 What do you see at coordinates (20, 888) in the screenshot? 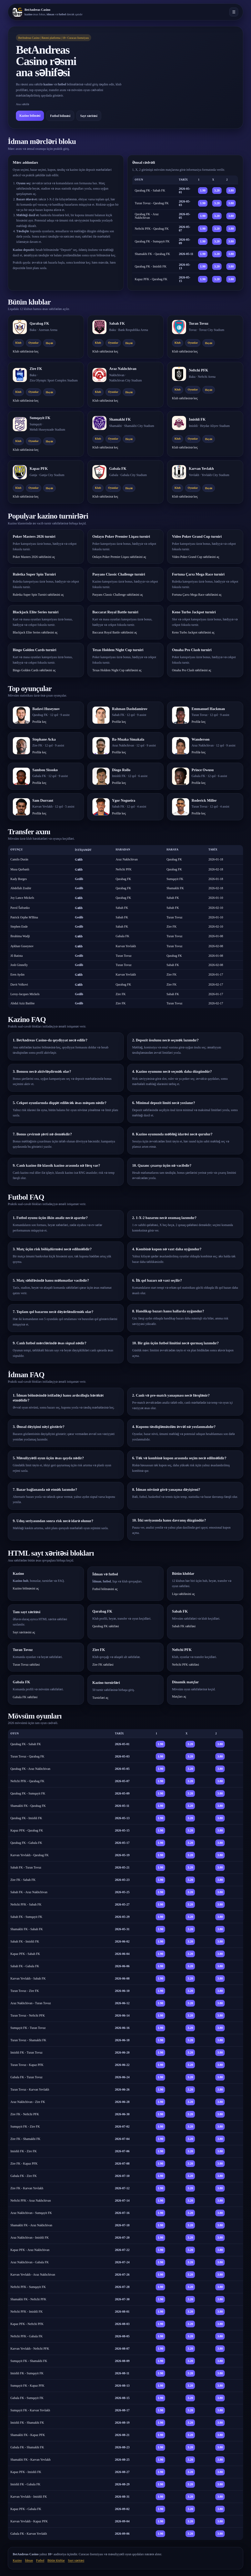
I see `Abdellah Zoubir` at bounding box center [20, 888].